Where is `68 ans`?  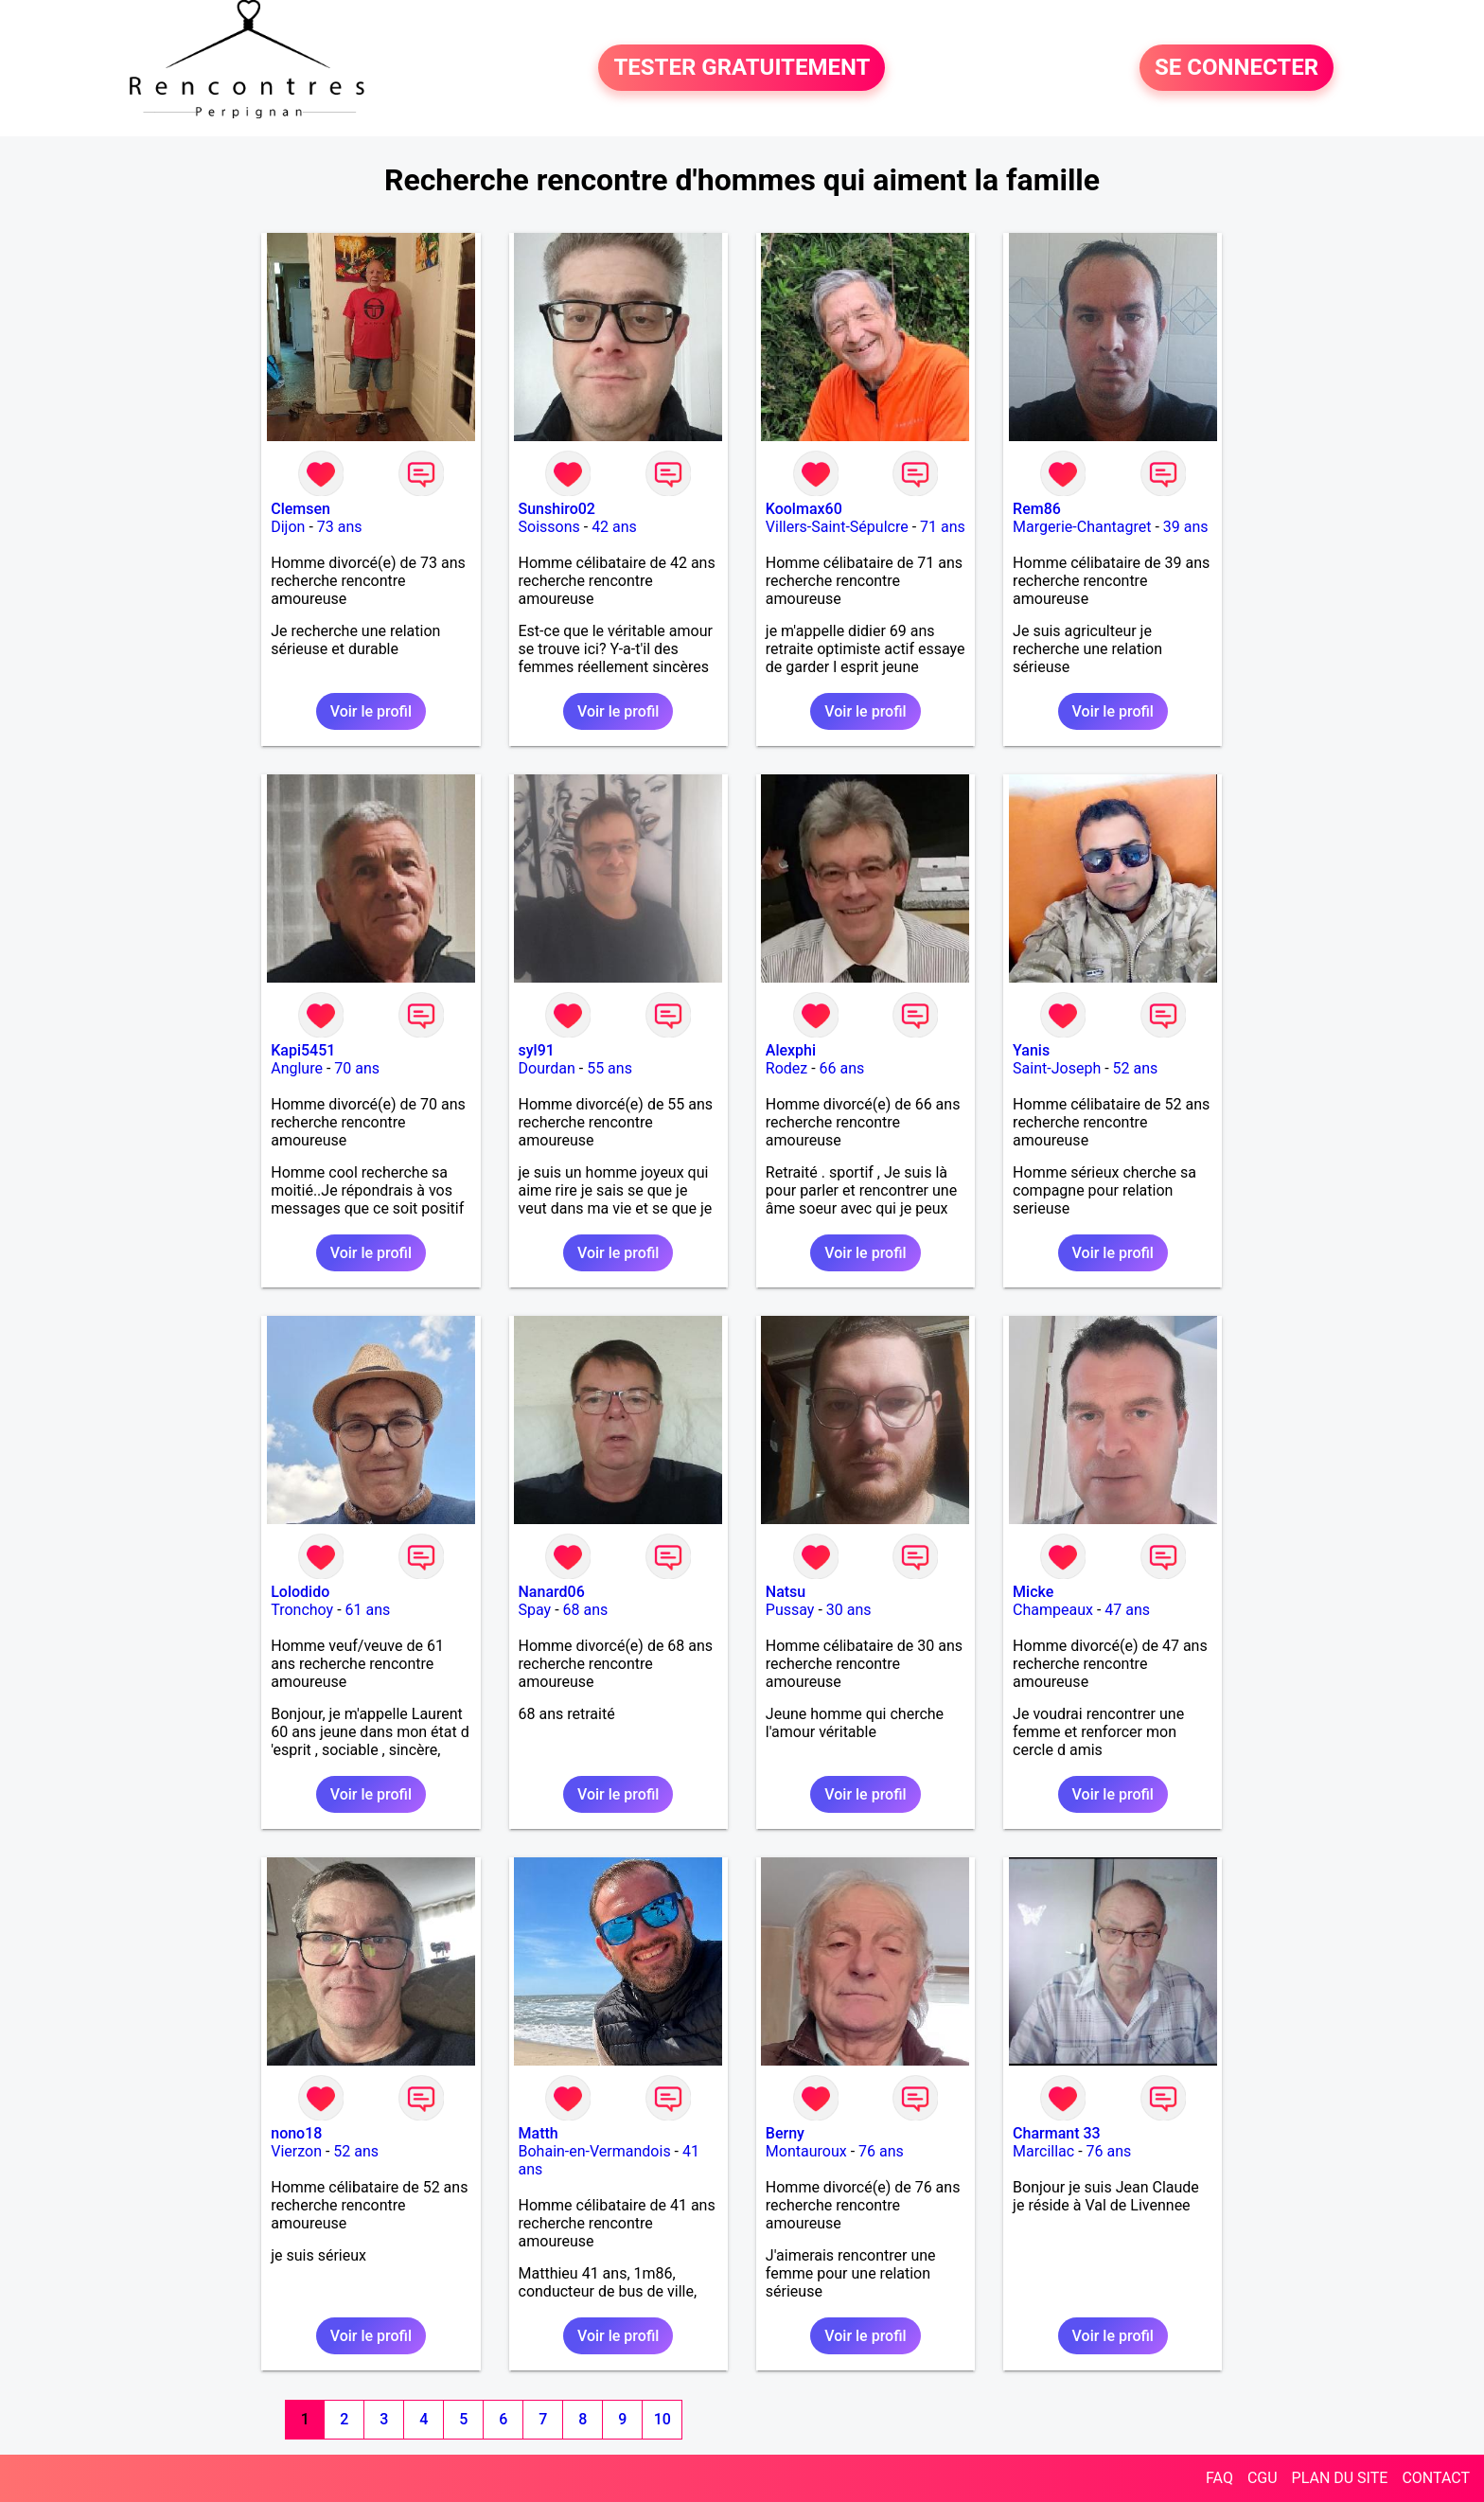 68 ans is located at coordinates (586, 1610).